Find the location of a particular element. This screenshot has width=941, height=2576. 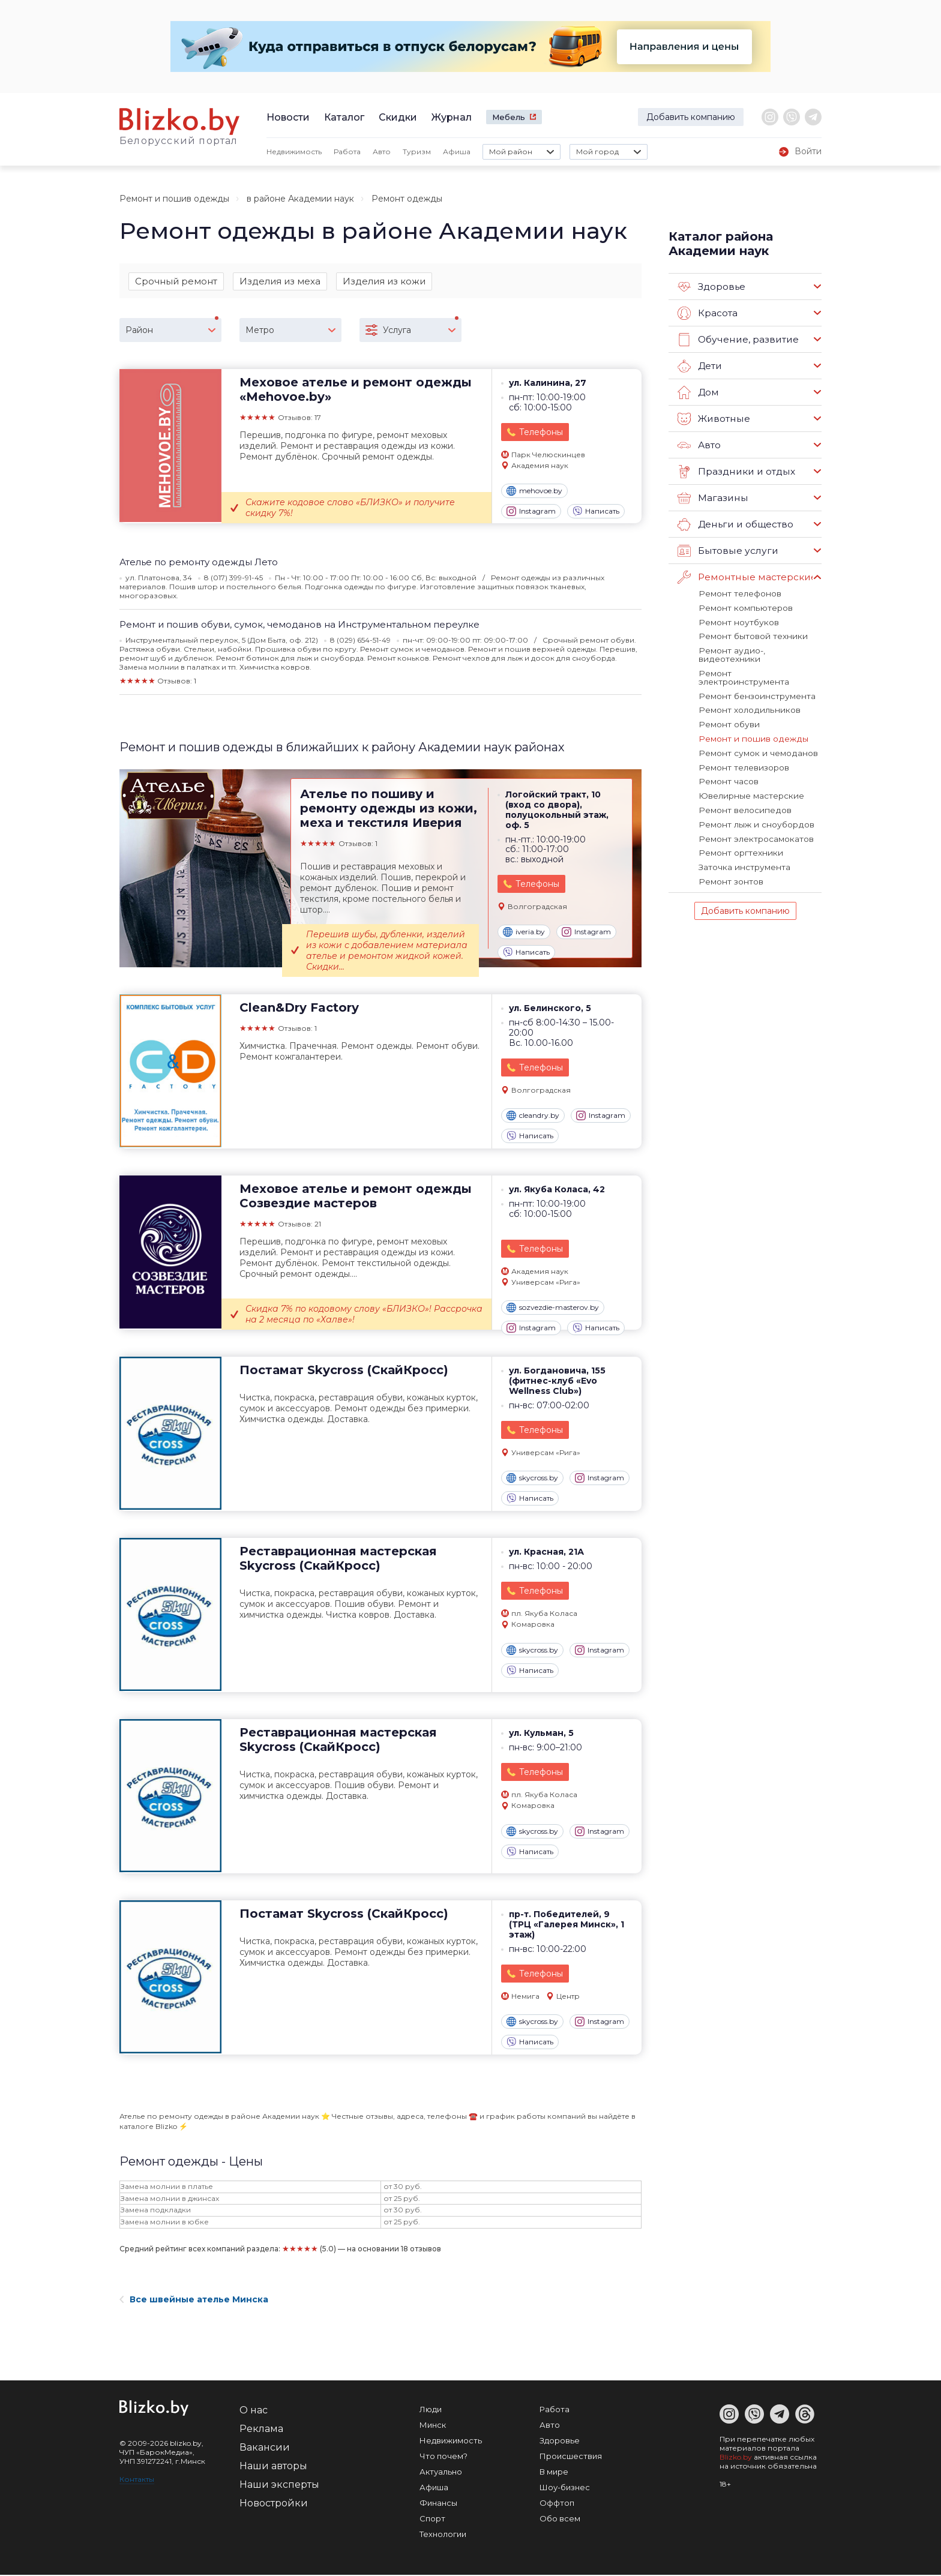

Наши авторы is located at coordinates (273, 2467).